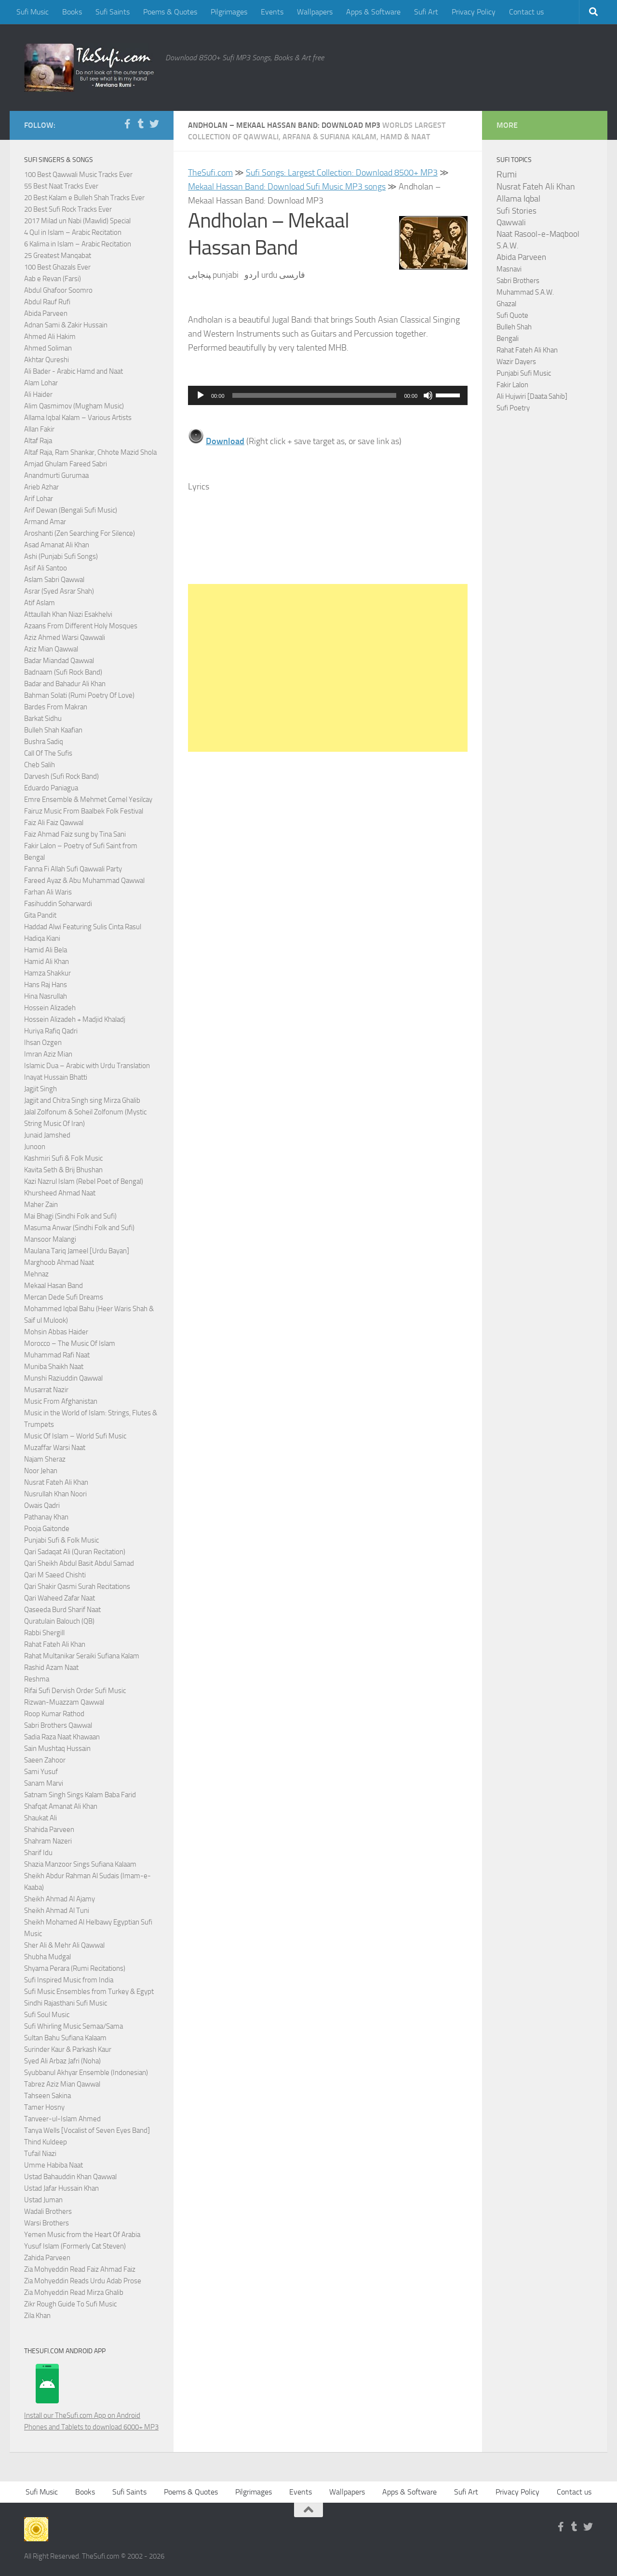 The width and height of the screenshot is (617, 2576). I want to click on Bulleh Shah, so click(514, 327).